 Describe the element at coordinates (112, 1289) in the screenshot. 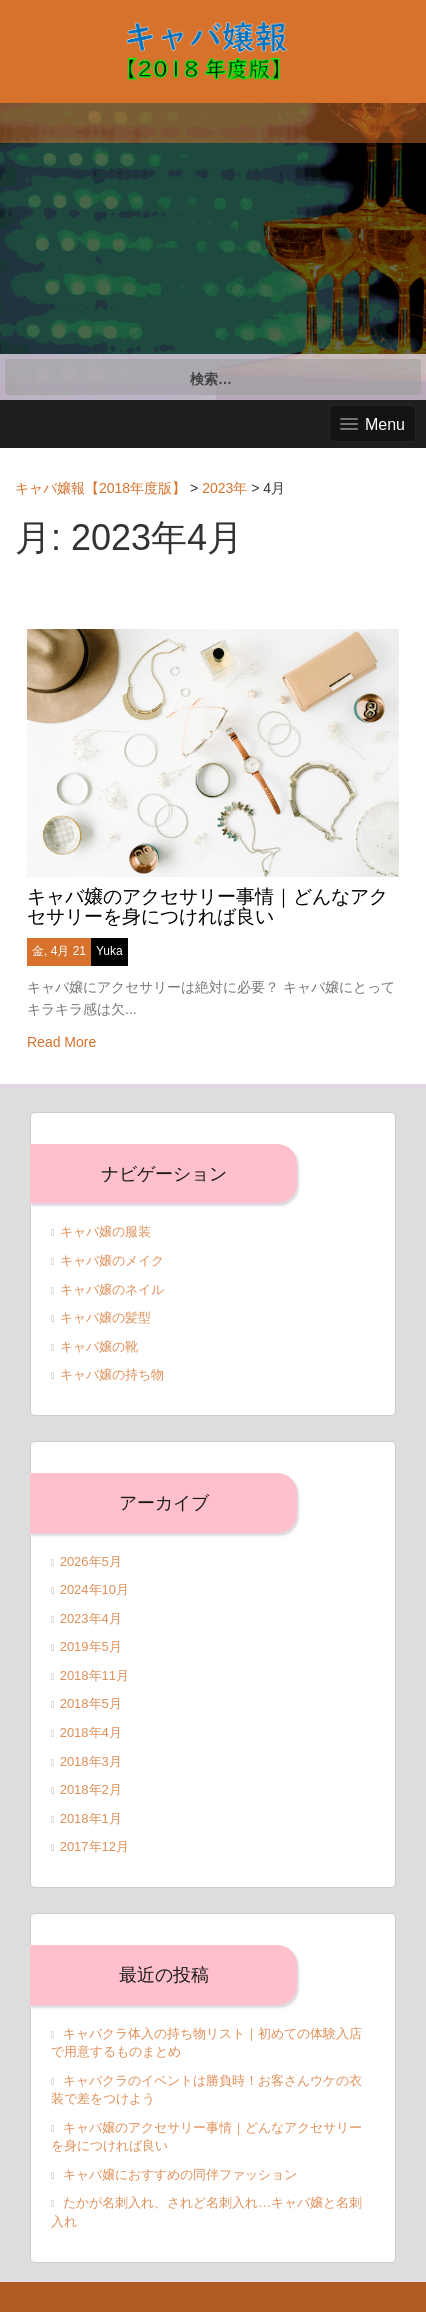

I see `キャバ嬢のネイル` at that location.